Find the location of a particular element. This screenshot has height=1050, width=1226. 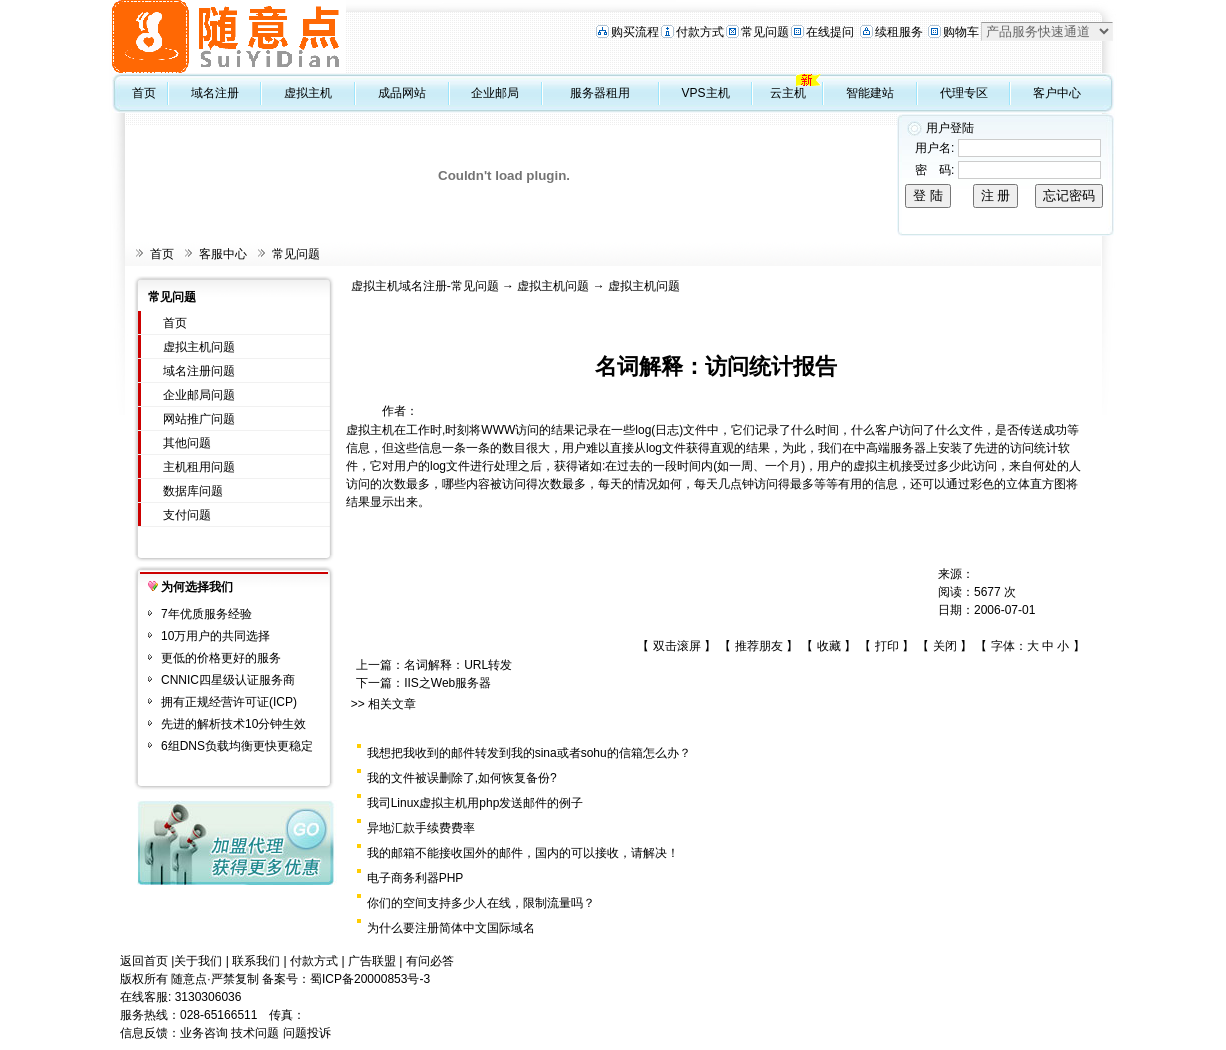

域名注册问题 is located at coordinates (199, 371).